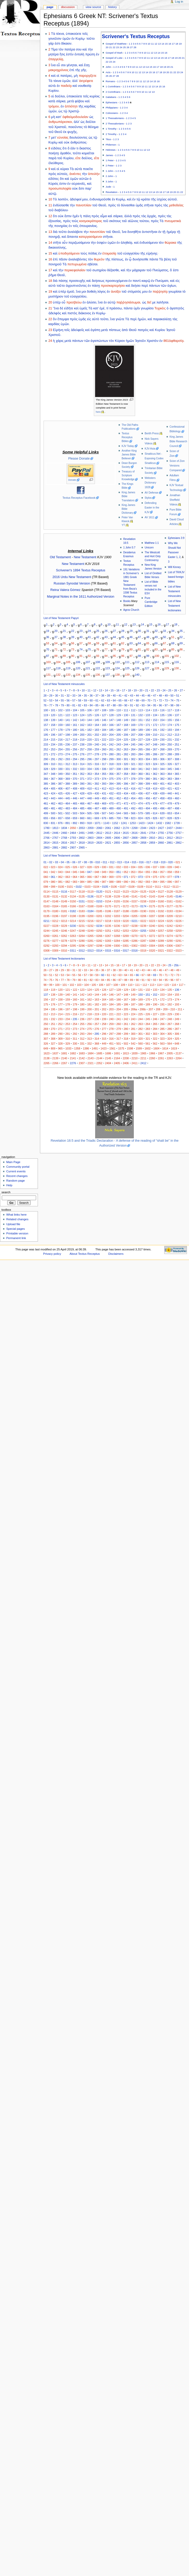  I want to click on Κύριον, so click(120, 341).